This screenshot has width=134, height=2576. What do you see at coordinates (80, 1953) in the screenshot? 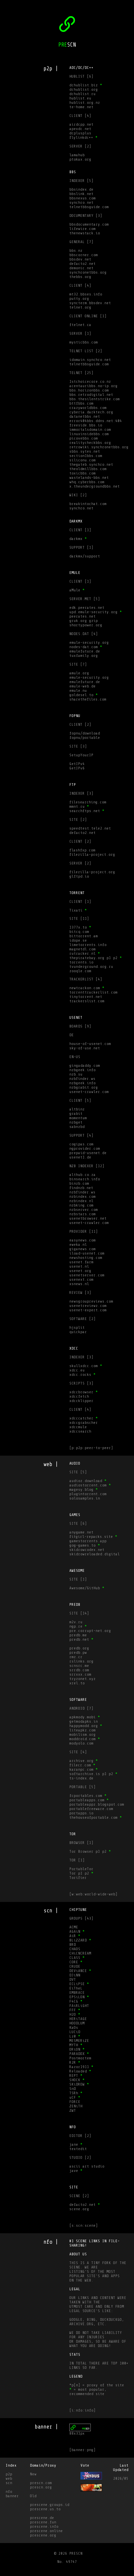
I see `CHiCNCREAM` at bounding box center [80, 1953].